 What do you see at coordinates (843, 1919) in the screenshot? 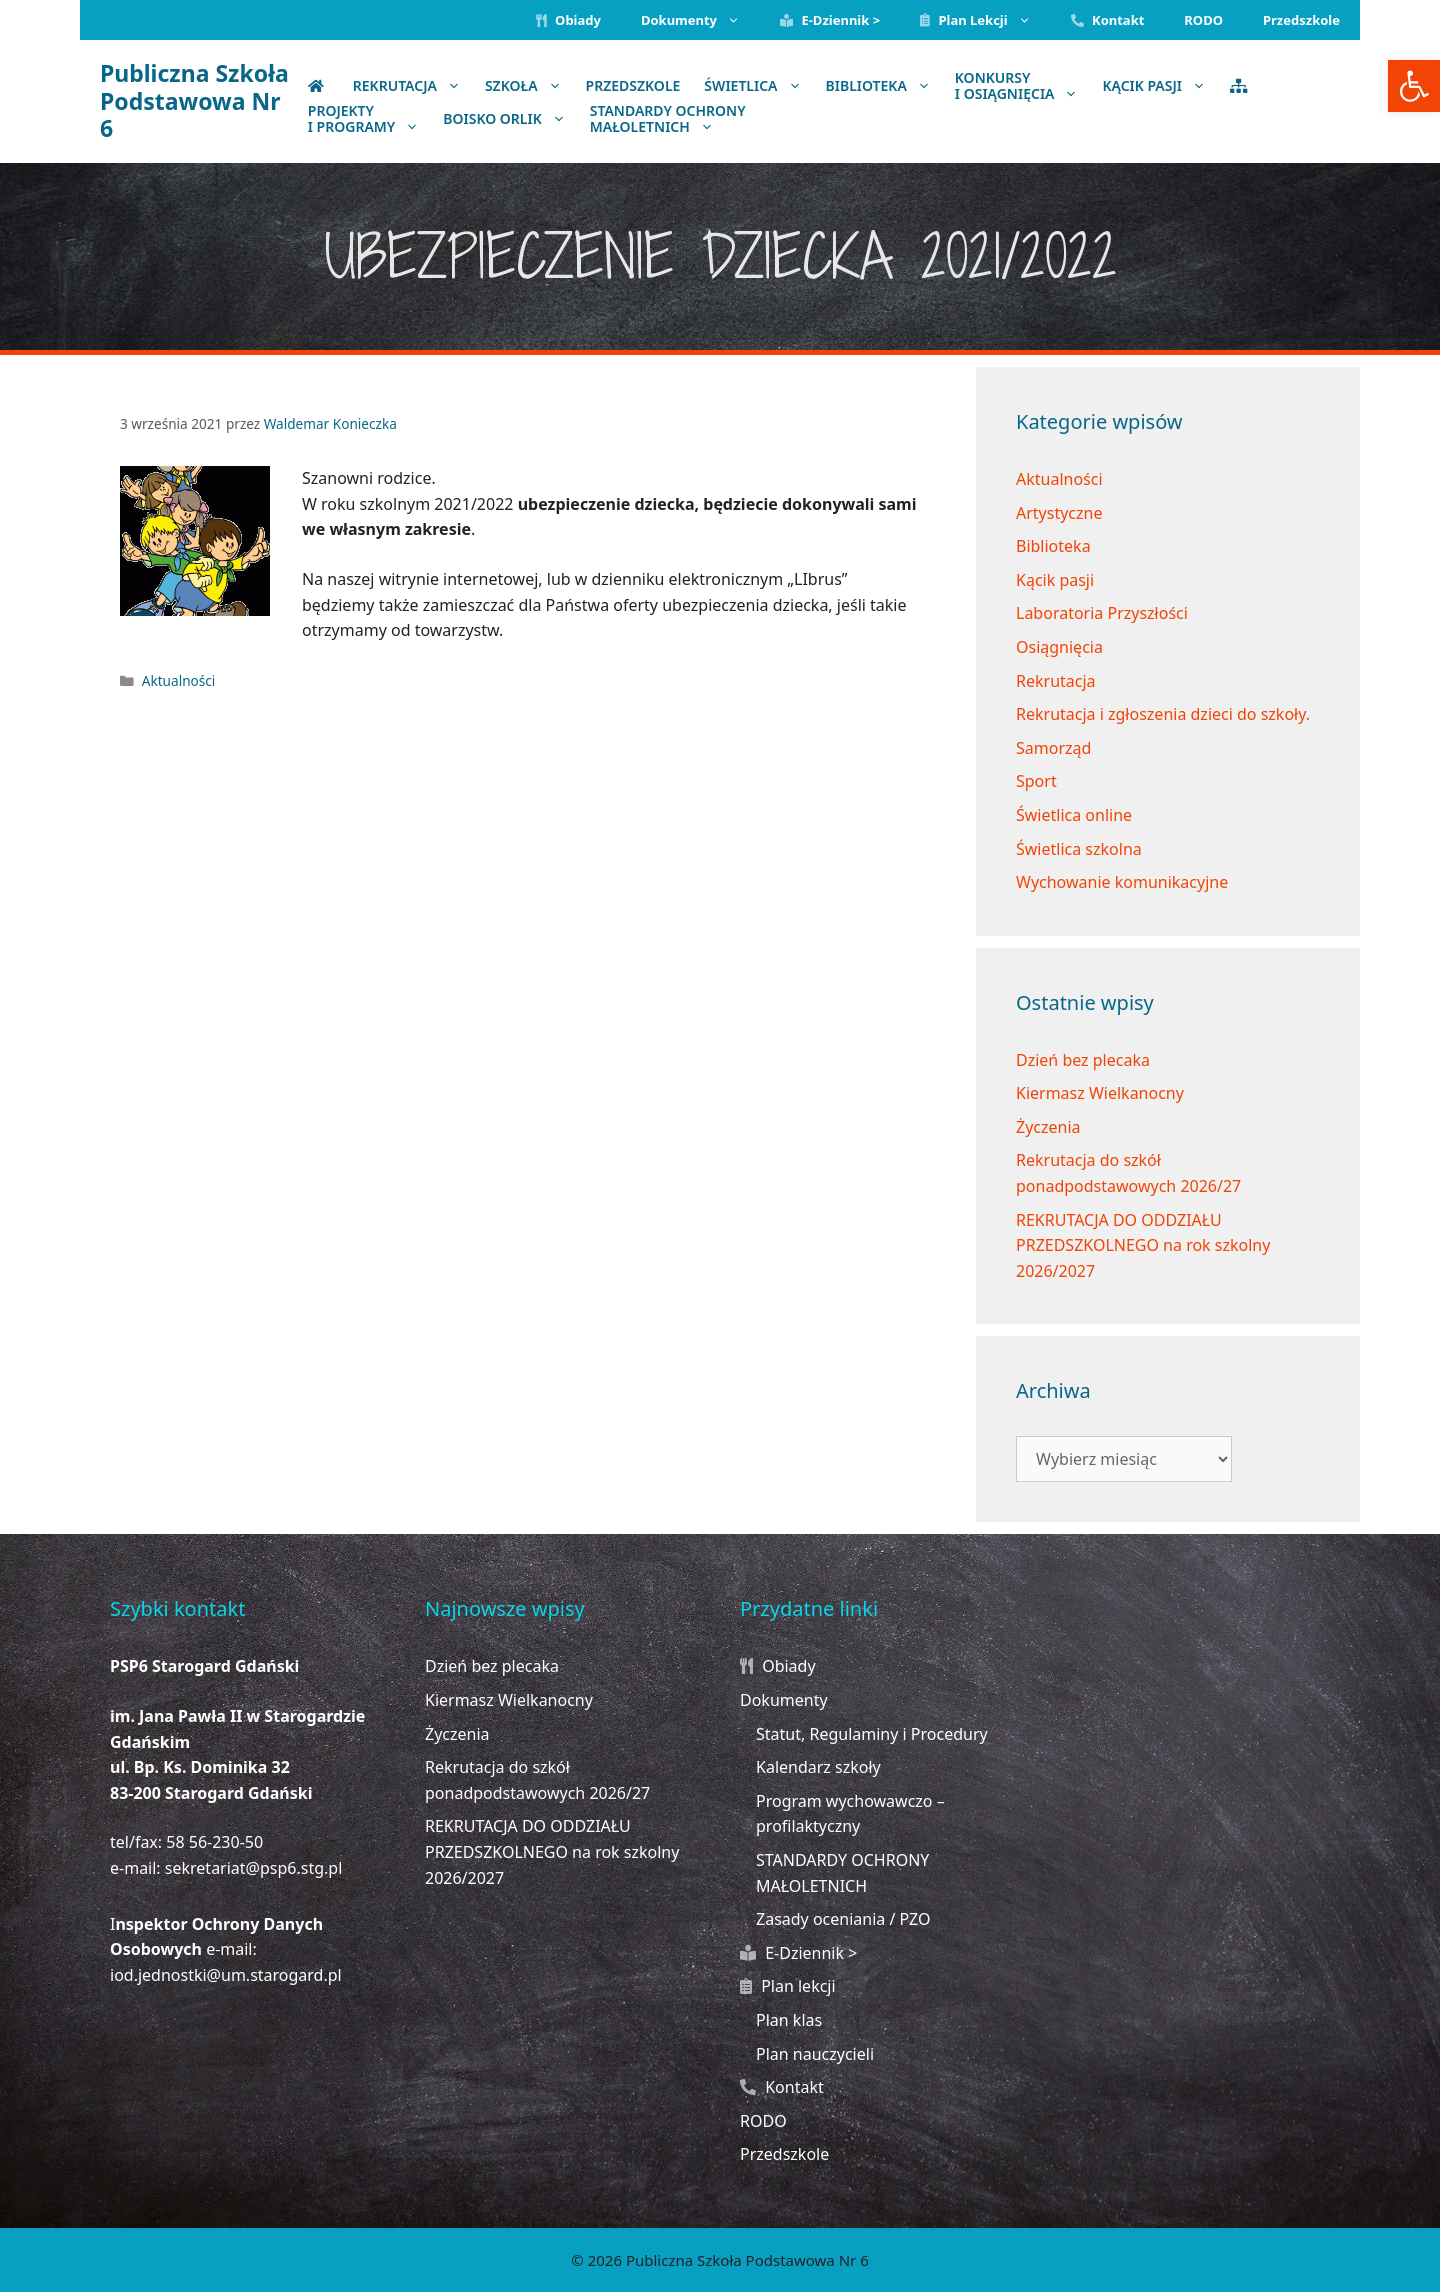
I see `Zasady oceniania / PZO` at bounding box center [843, 1919].